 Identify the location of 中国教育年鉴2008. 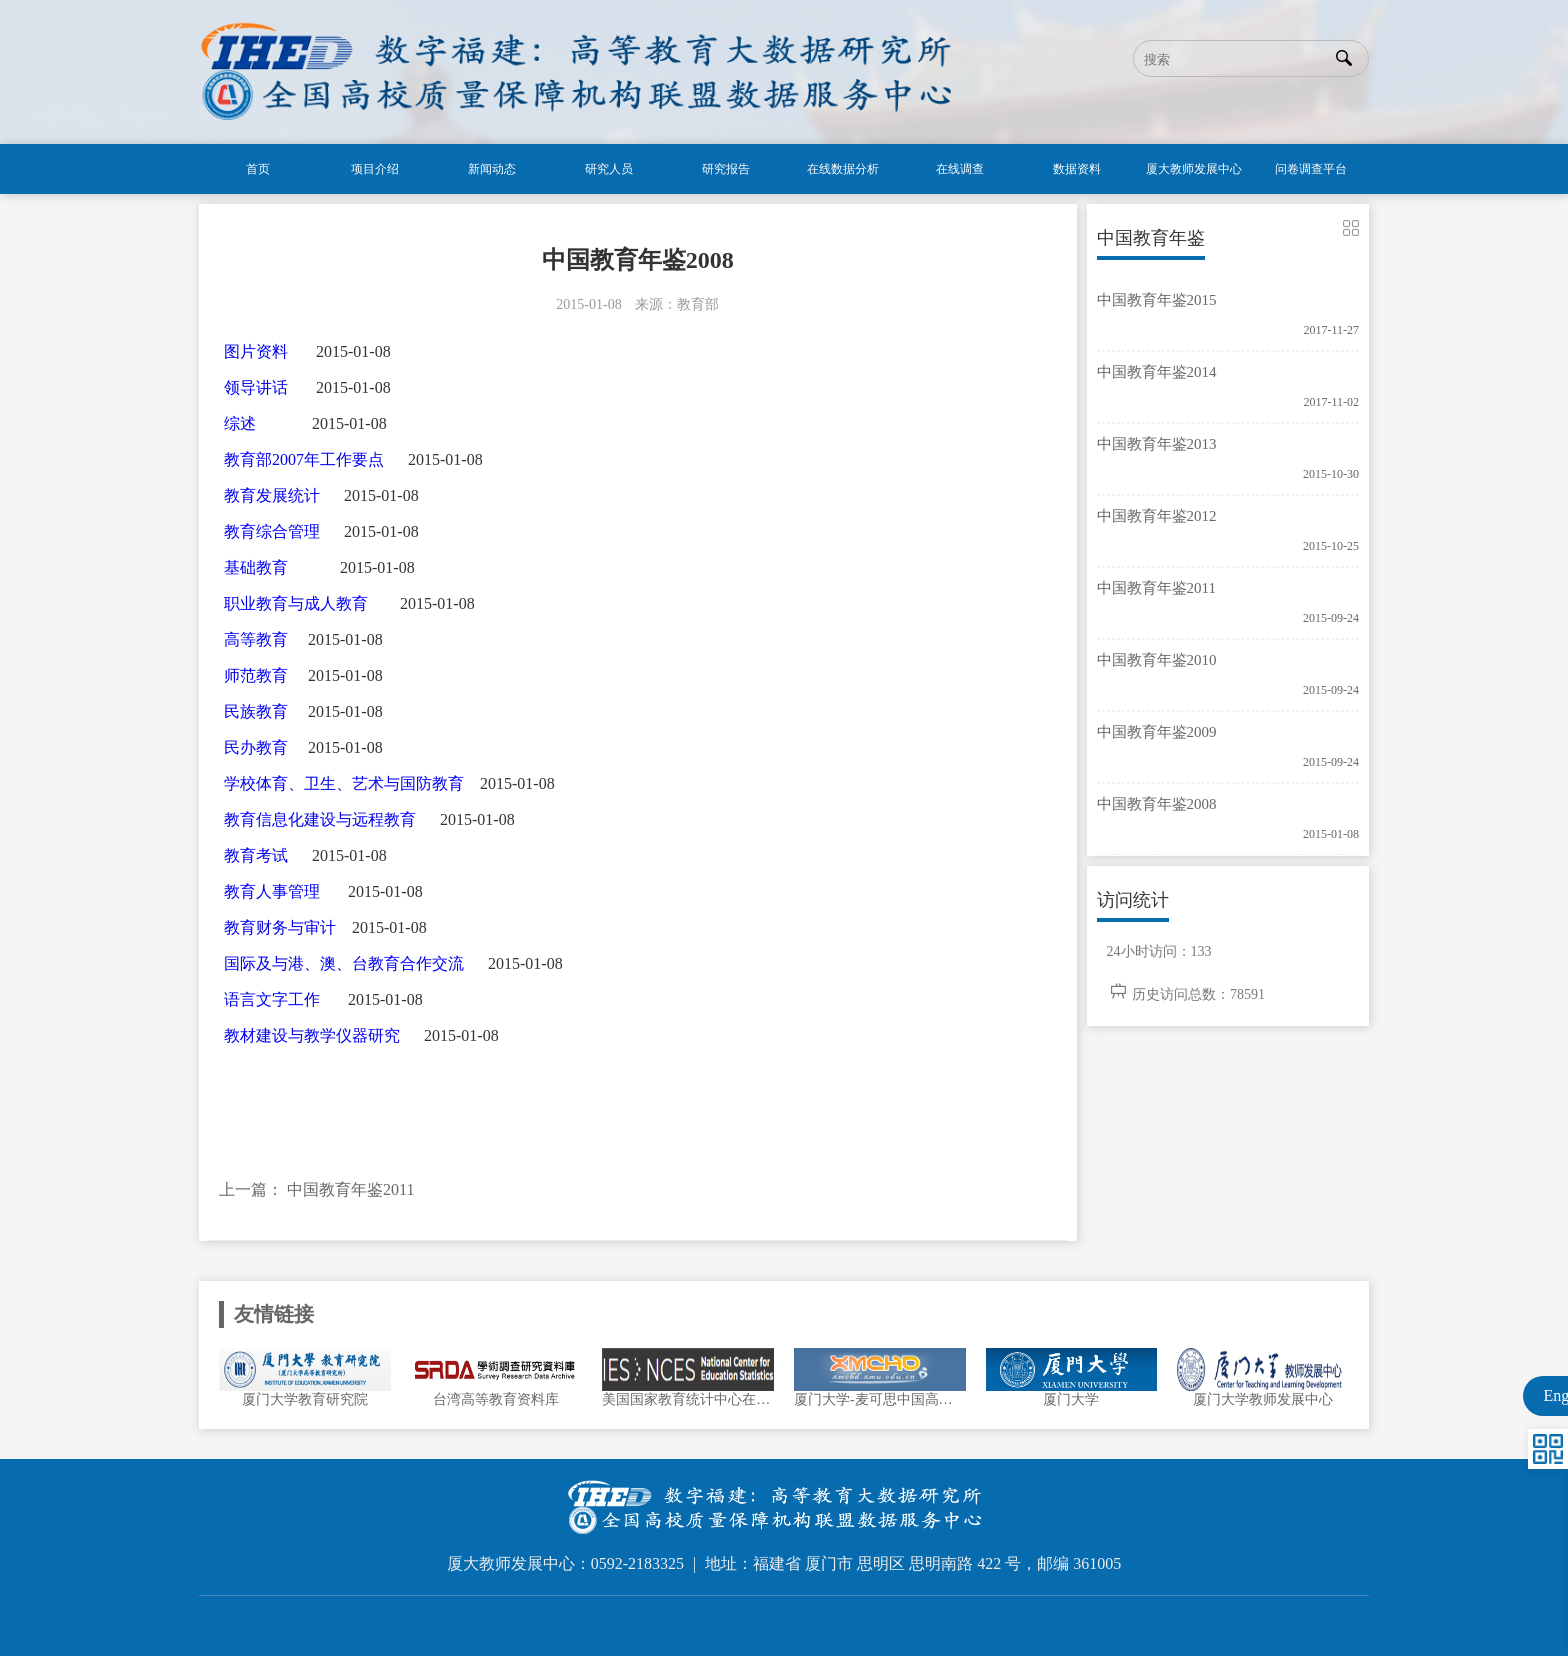
(1157, 804).